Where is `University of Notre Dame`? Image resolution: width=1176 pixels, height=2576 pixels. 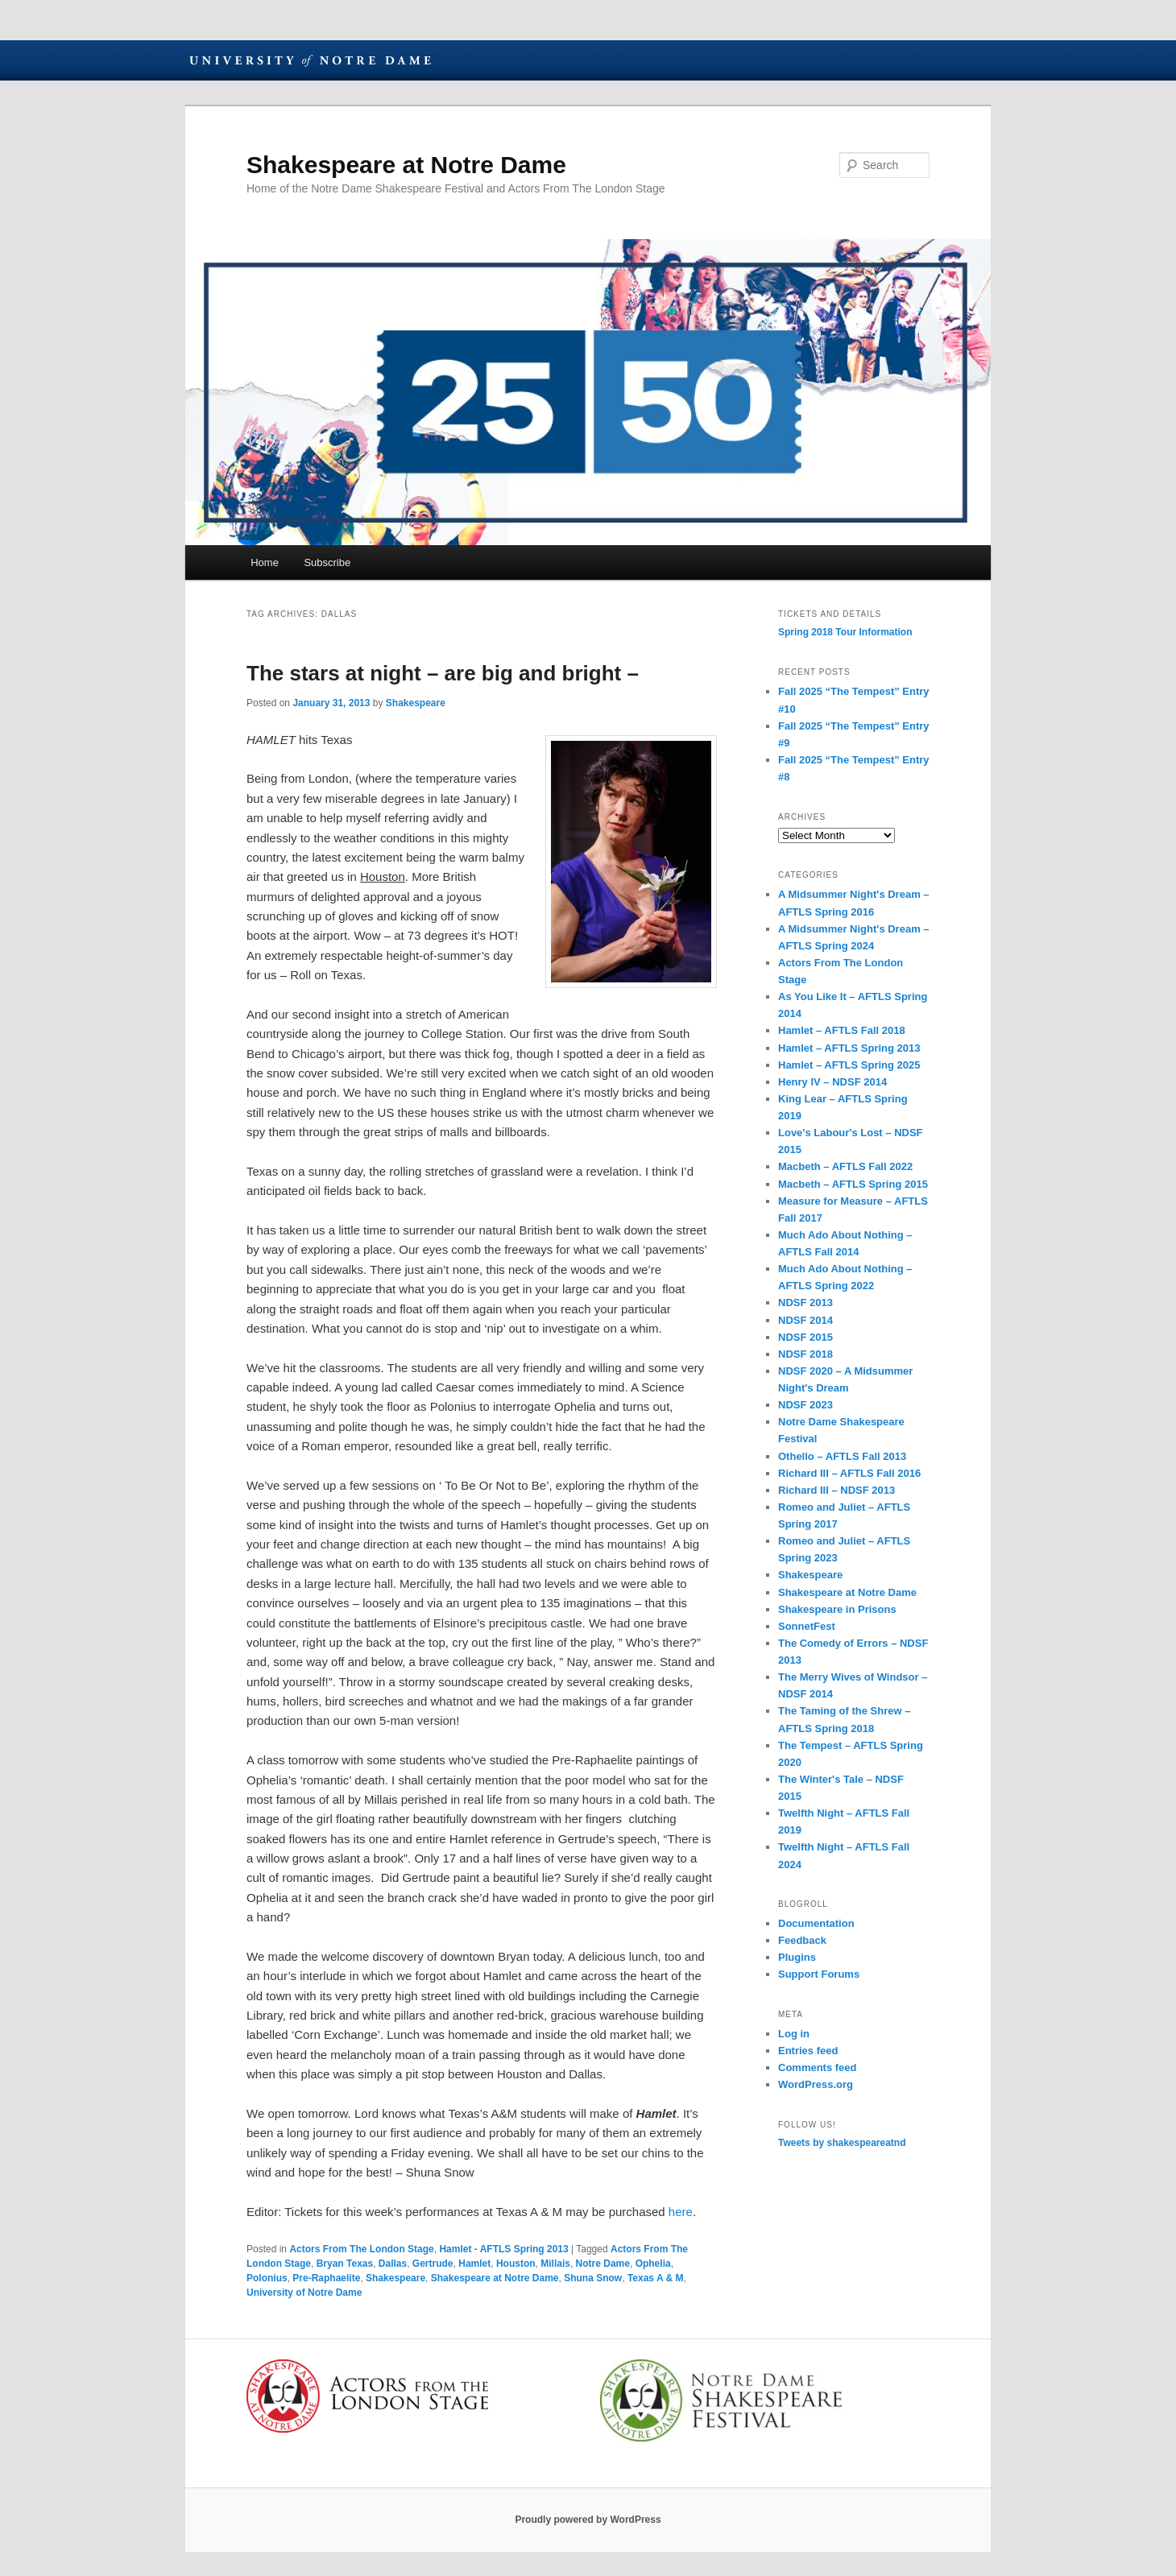 University of Notre Dame is located at coordinates (310, 60).